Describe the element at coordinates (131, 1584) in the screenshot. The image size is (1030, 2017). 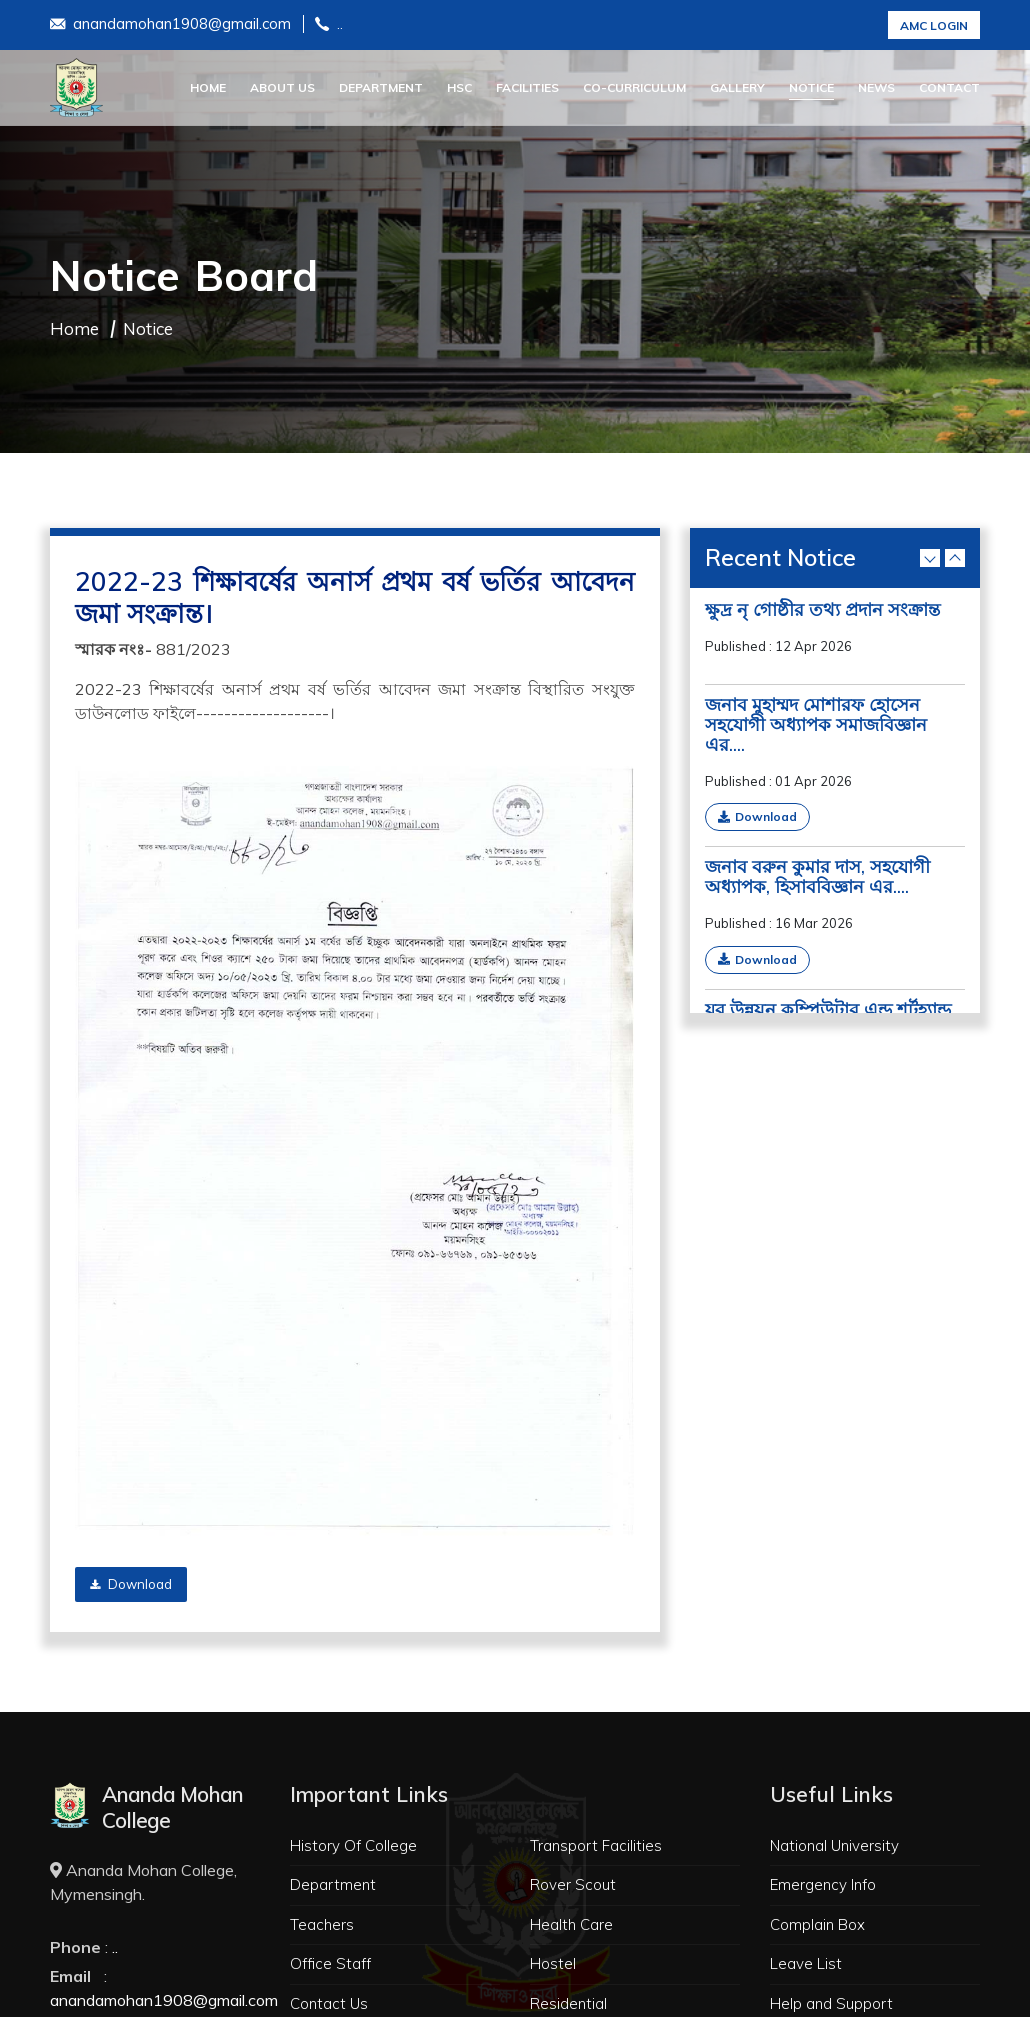
I see `Download` at that location.